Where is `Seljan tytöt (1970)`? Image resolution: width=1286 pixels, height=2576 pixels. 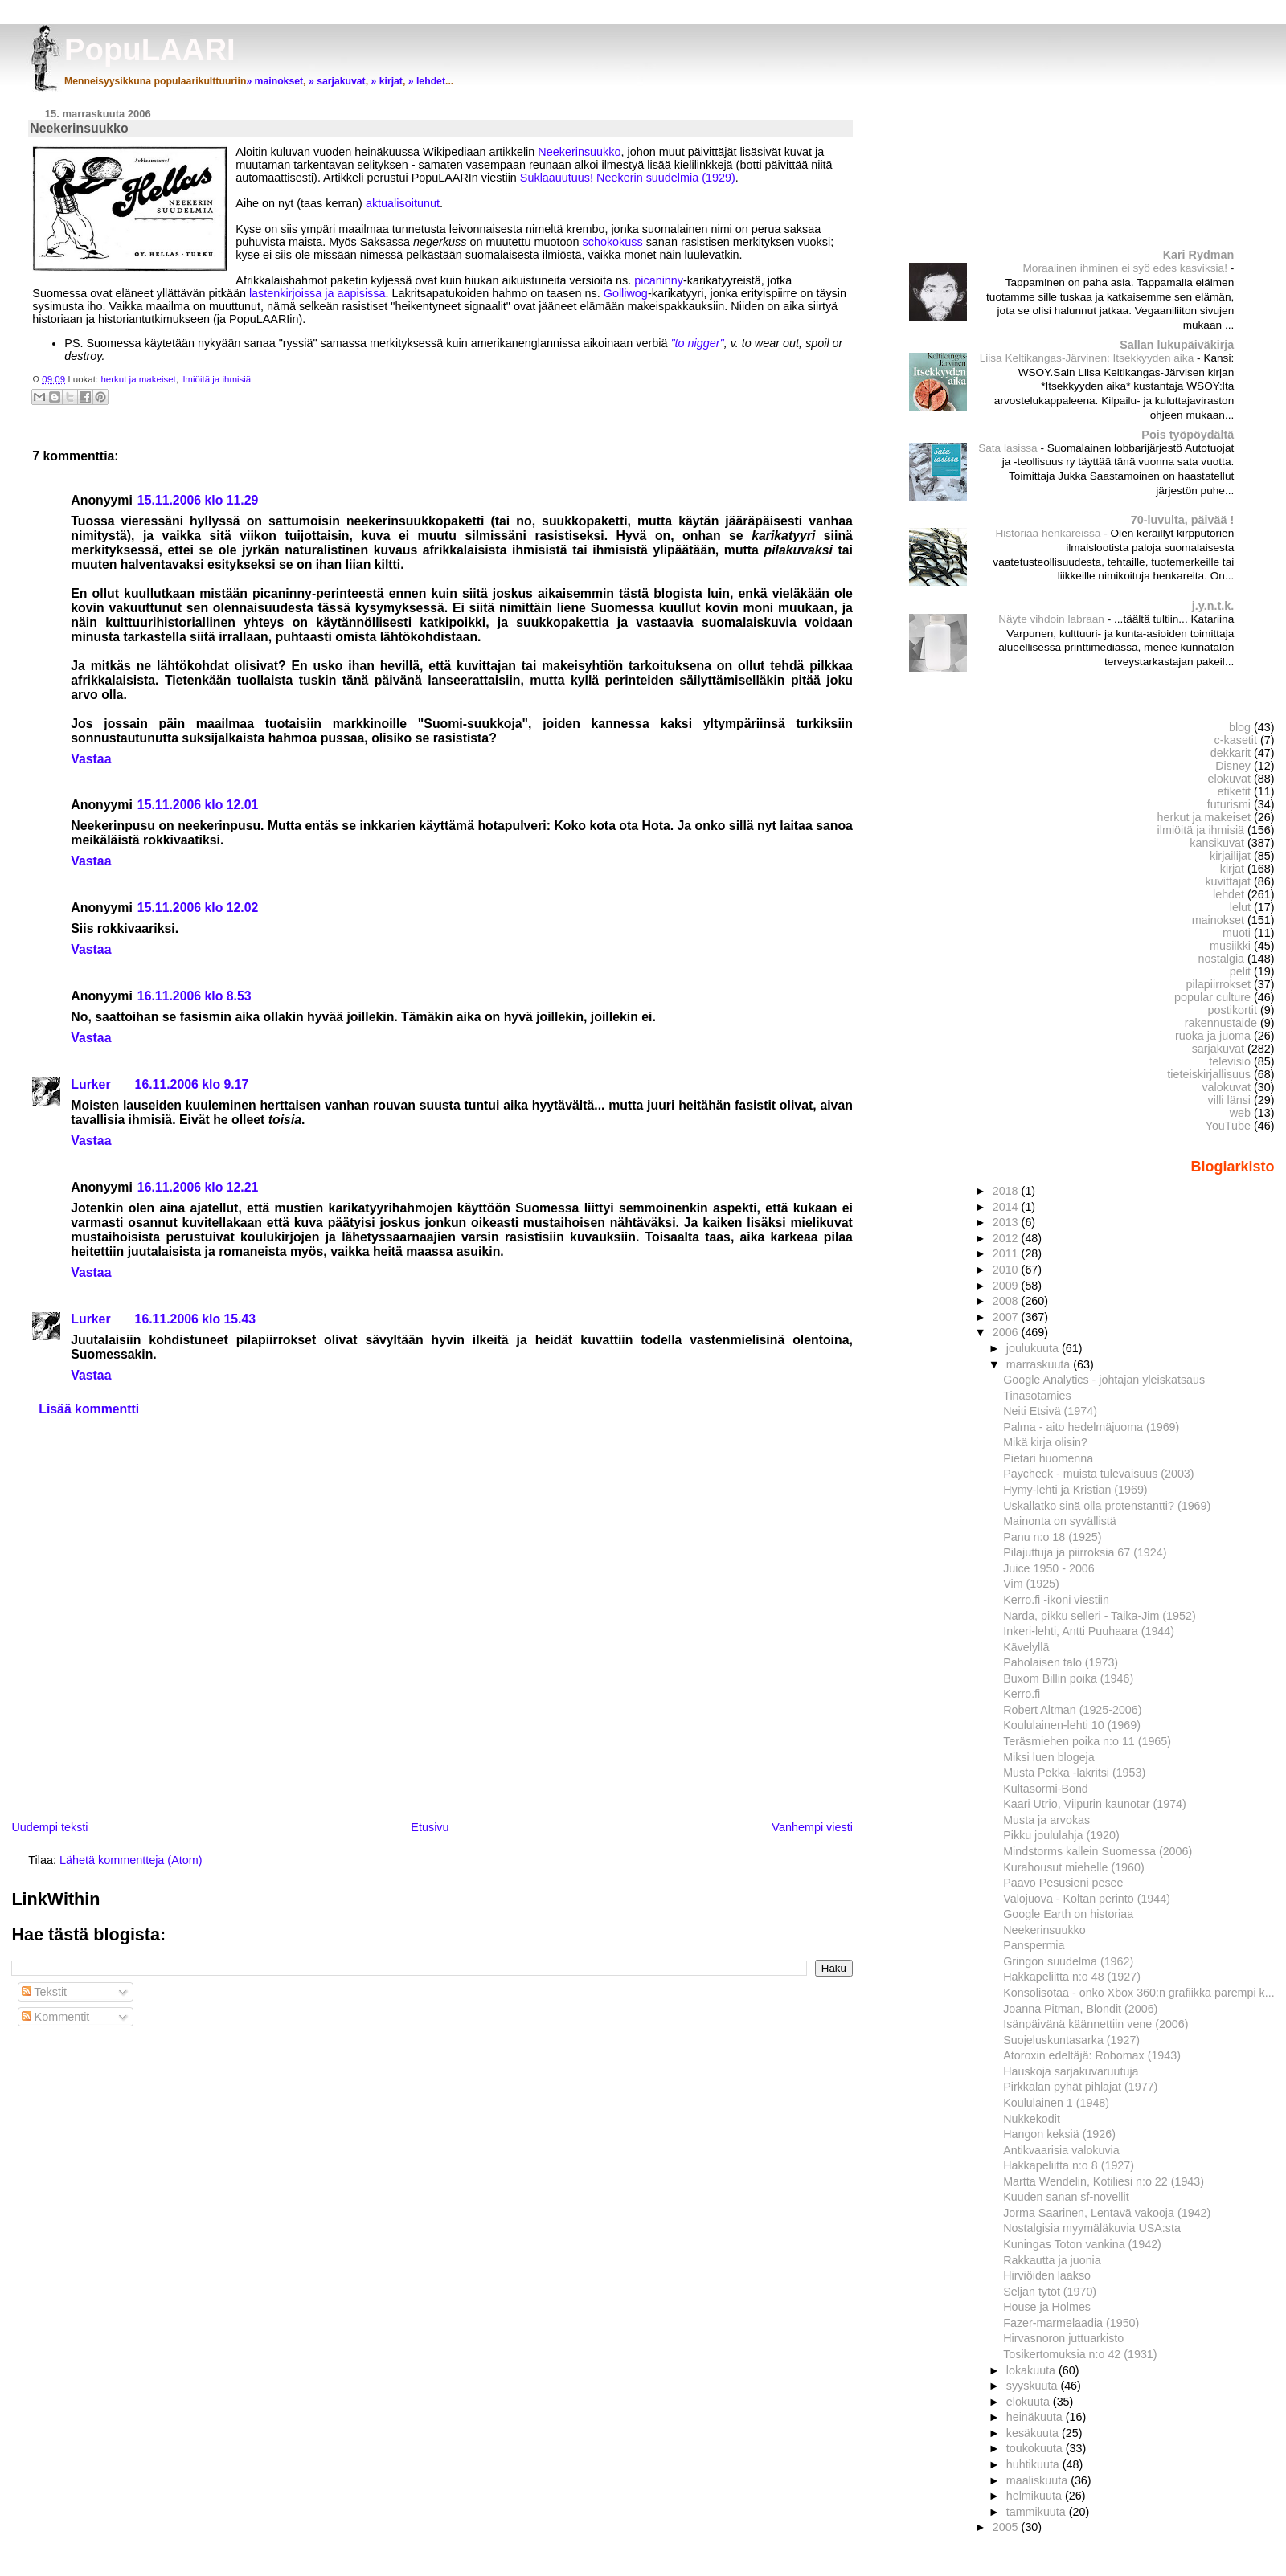
Seljan tytöt (1970) is located at coordinates (1049, 2291).